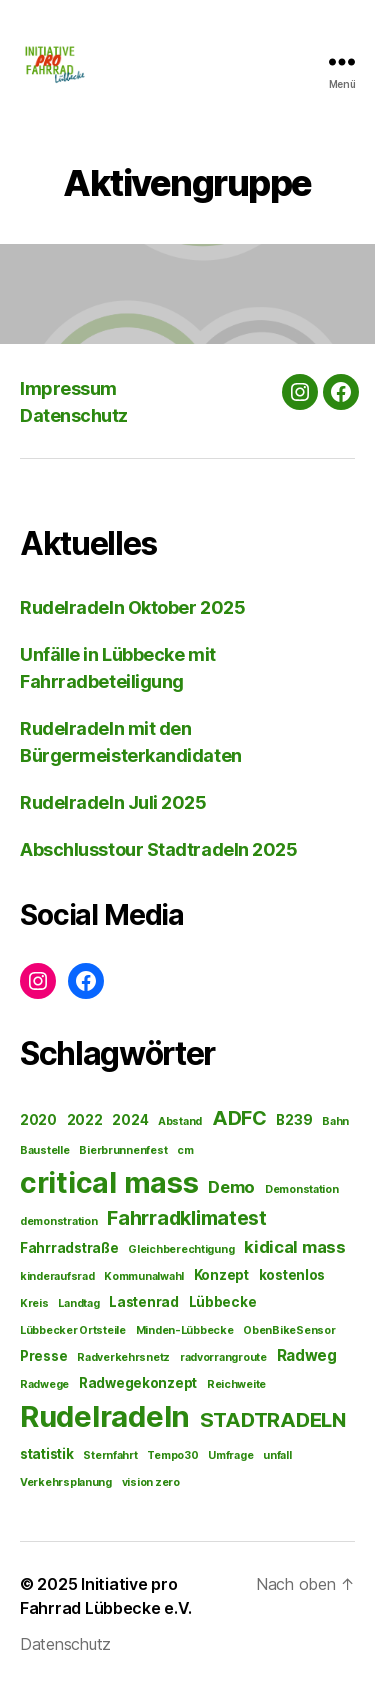  Describe the element at coordinates (292, 1275) in the screenshot. I see `kostenlos [kostenlos (2 Einträge)]` at that location.